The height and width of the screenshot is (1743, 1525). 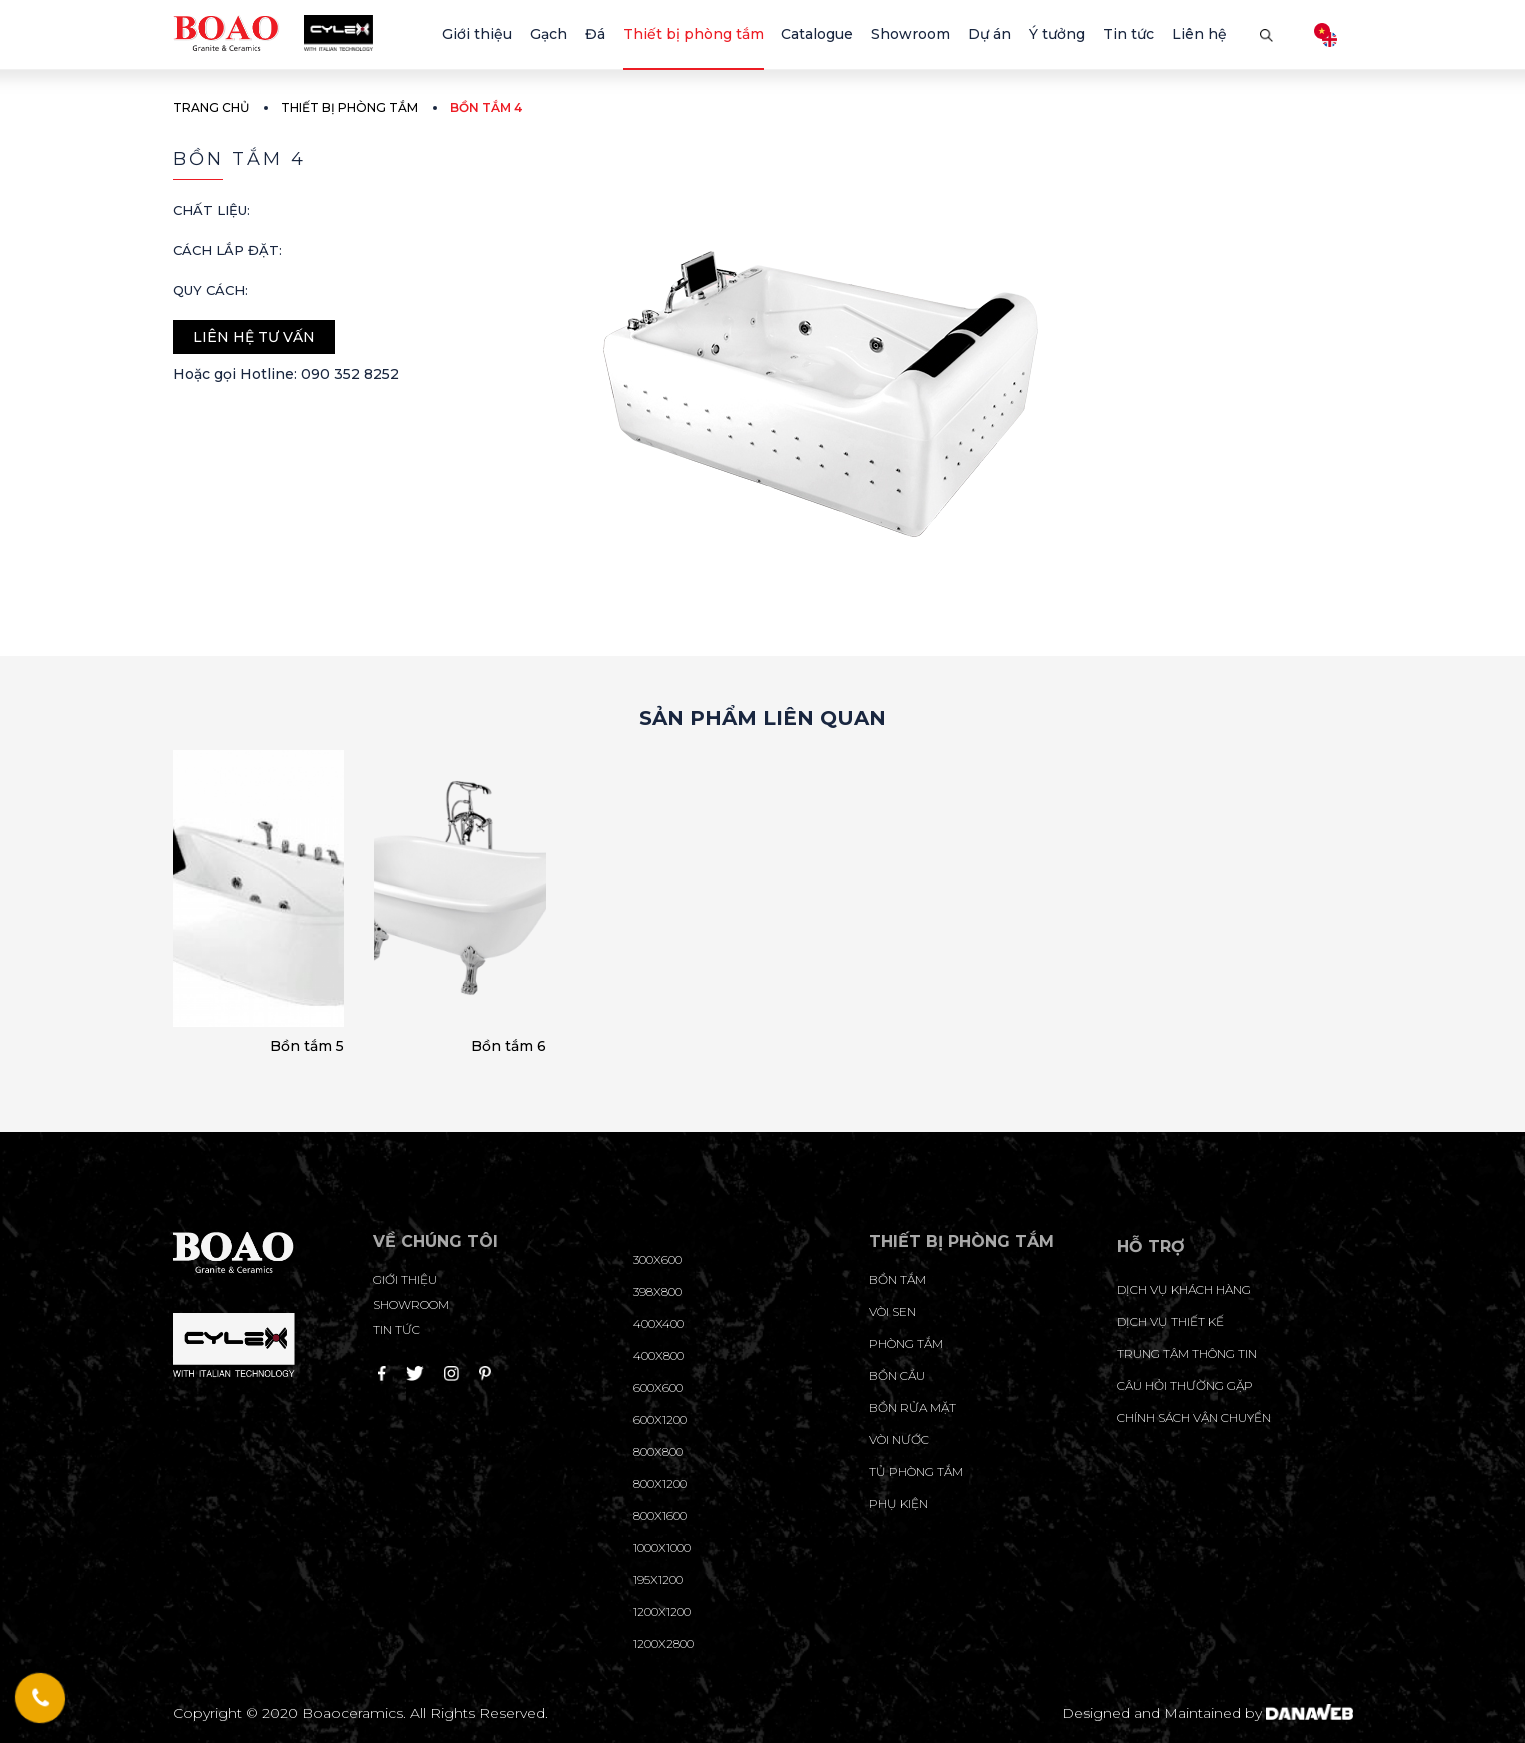 I want to click on Phòng tắm, so click(x=906, y=1343).